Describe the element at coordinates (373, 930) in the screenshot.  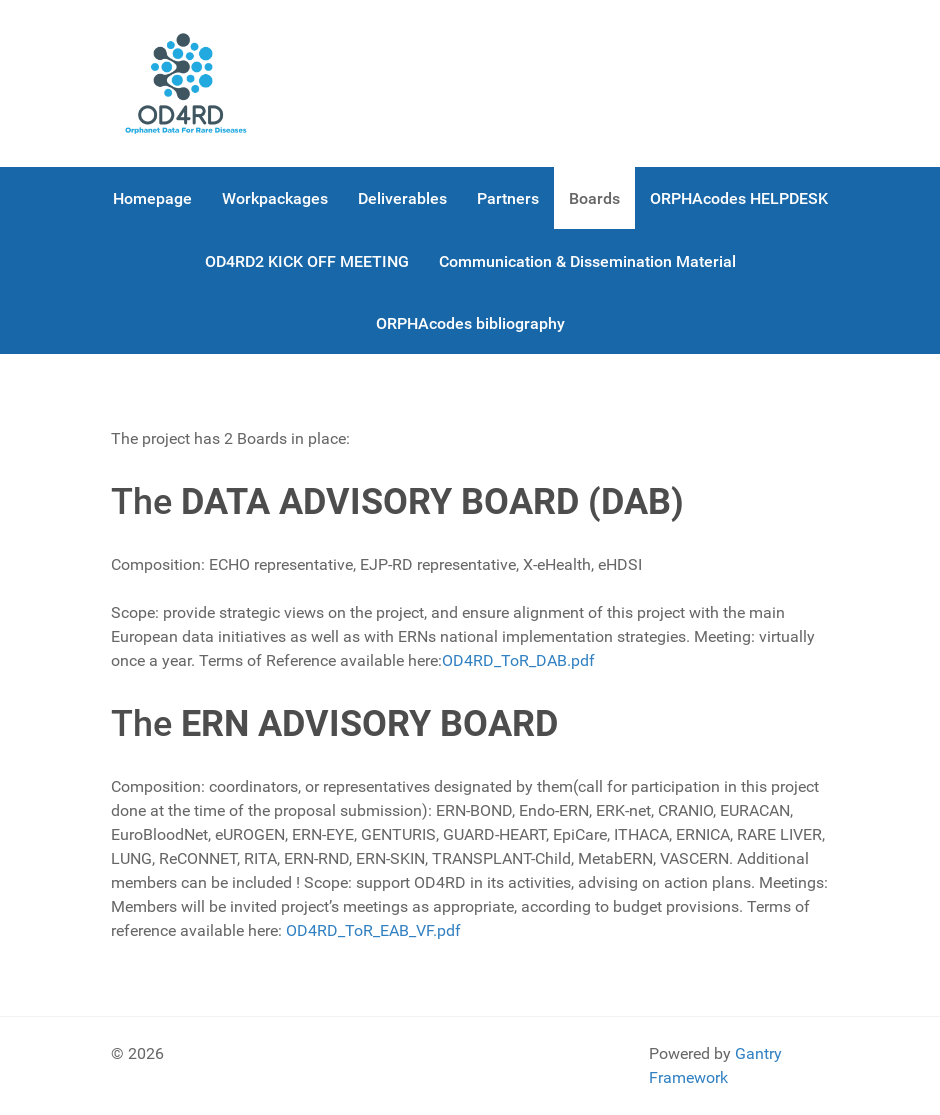
I see `OD4RD_ToR_EAB_VF.pdf` at that location.